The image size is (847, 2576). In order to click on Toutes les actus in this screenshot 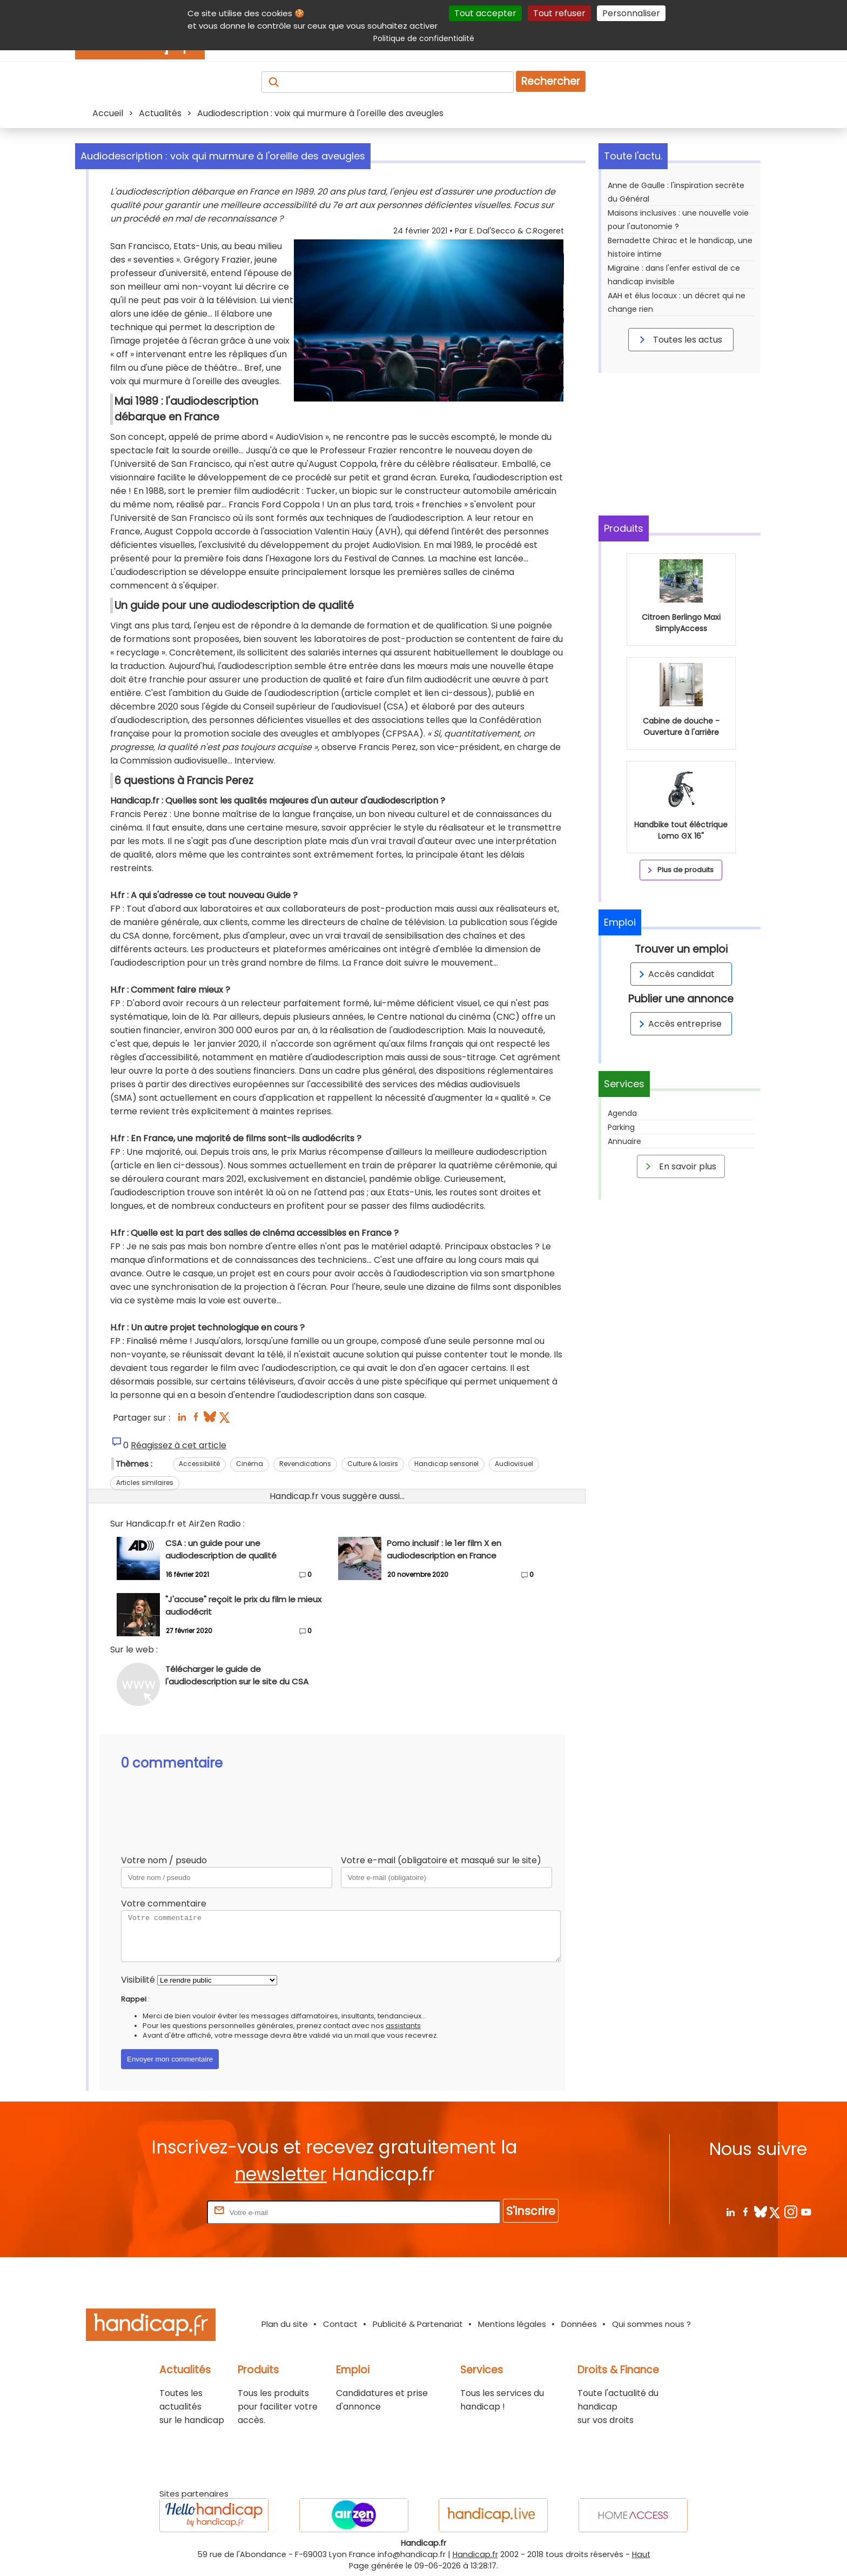, I will do `click(679, 339)`.